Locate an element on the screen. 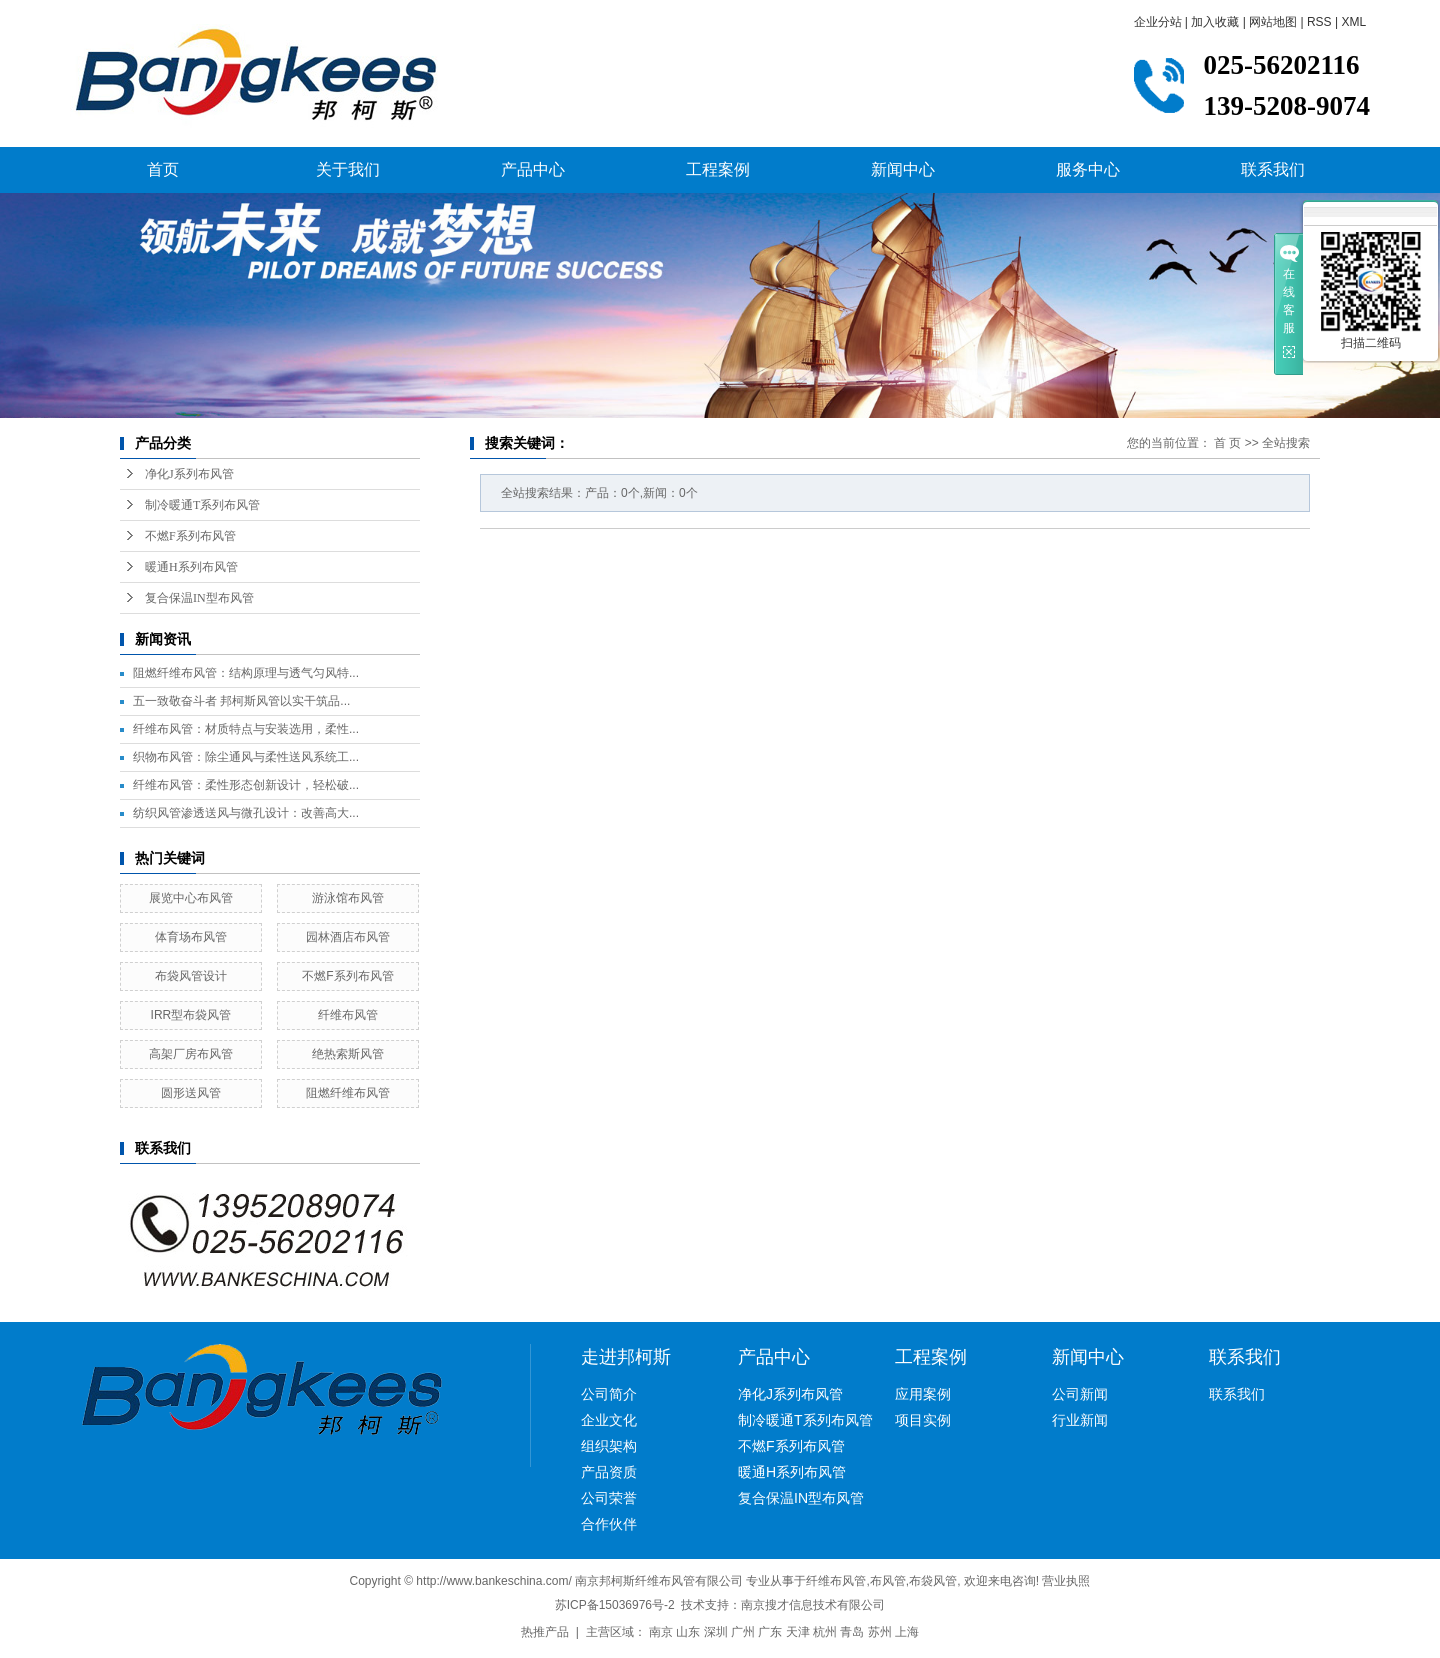 The height and width of the screenshot is (1658, 1440). 公司荣誉 is located at coordinates (609, 1498).